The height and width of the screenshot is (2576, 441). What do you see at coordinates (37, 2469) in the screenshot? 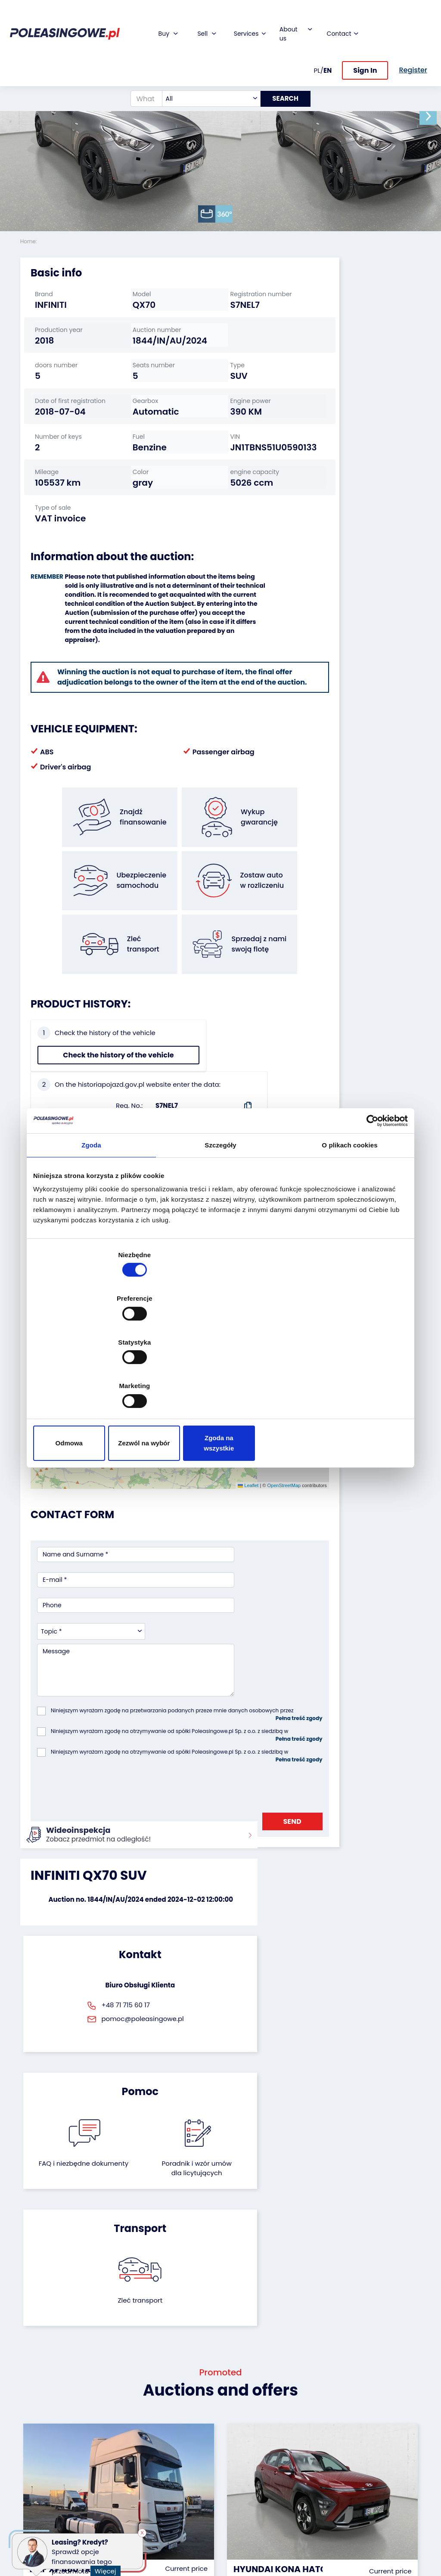
I see `Agricultural machinery` at bounding box center [37, 2469].